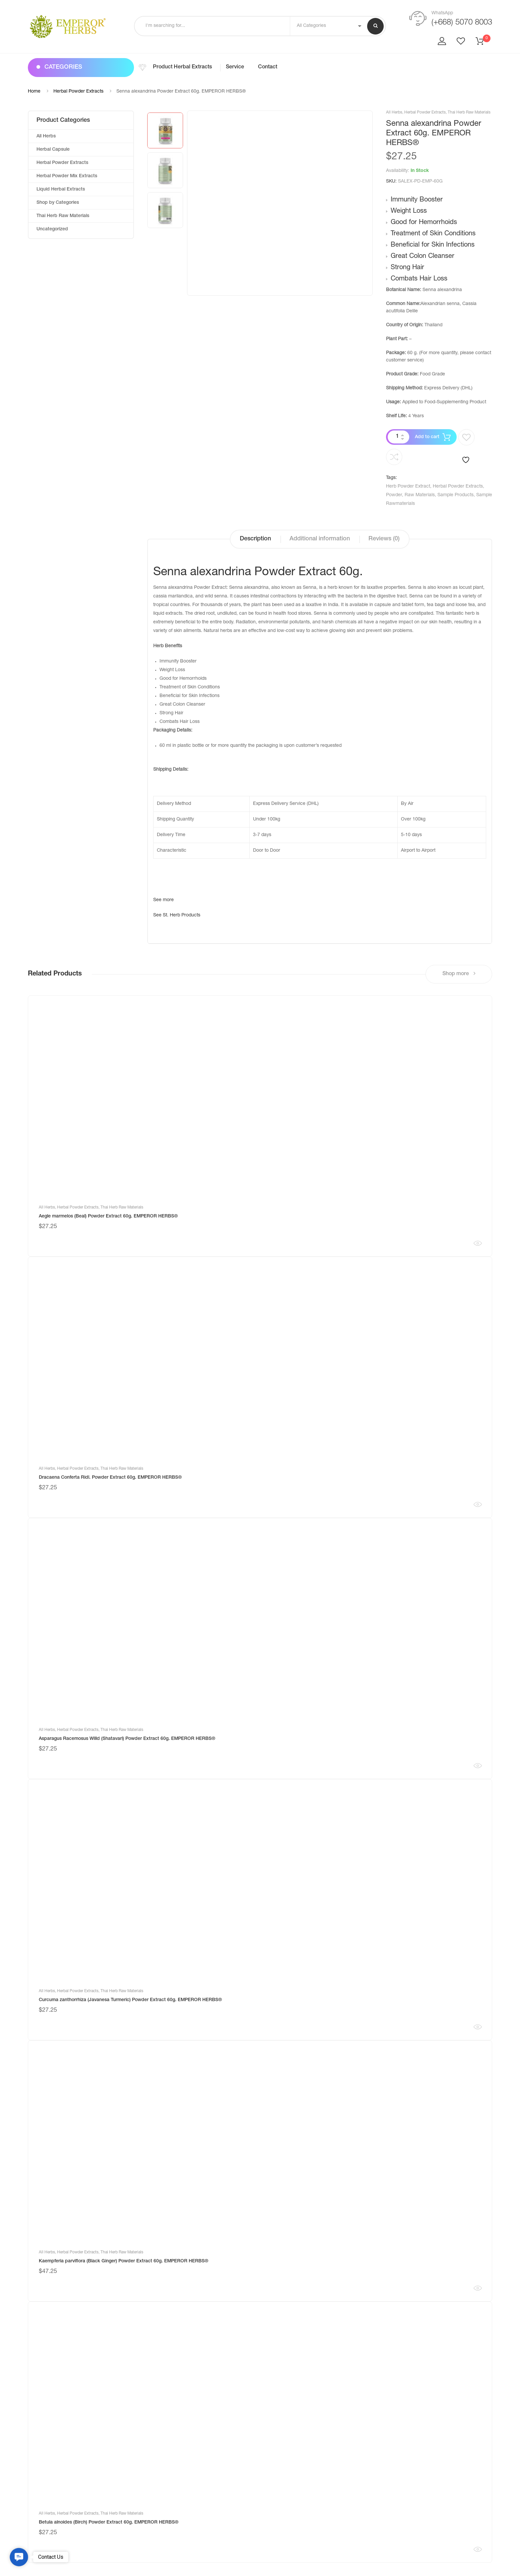 The width and height of the screenshot is (520, 2576). What do you see at coordinates (384, 539) in the screenshot?
I see `Reviews (0) [tab]` at bounding box center [384, 539].